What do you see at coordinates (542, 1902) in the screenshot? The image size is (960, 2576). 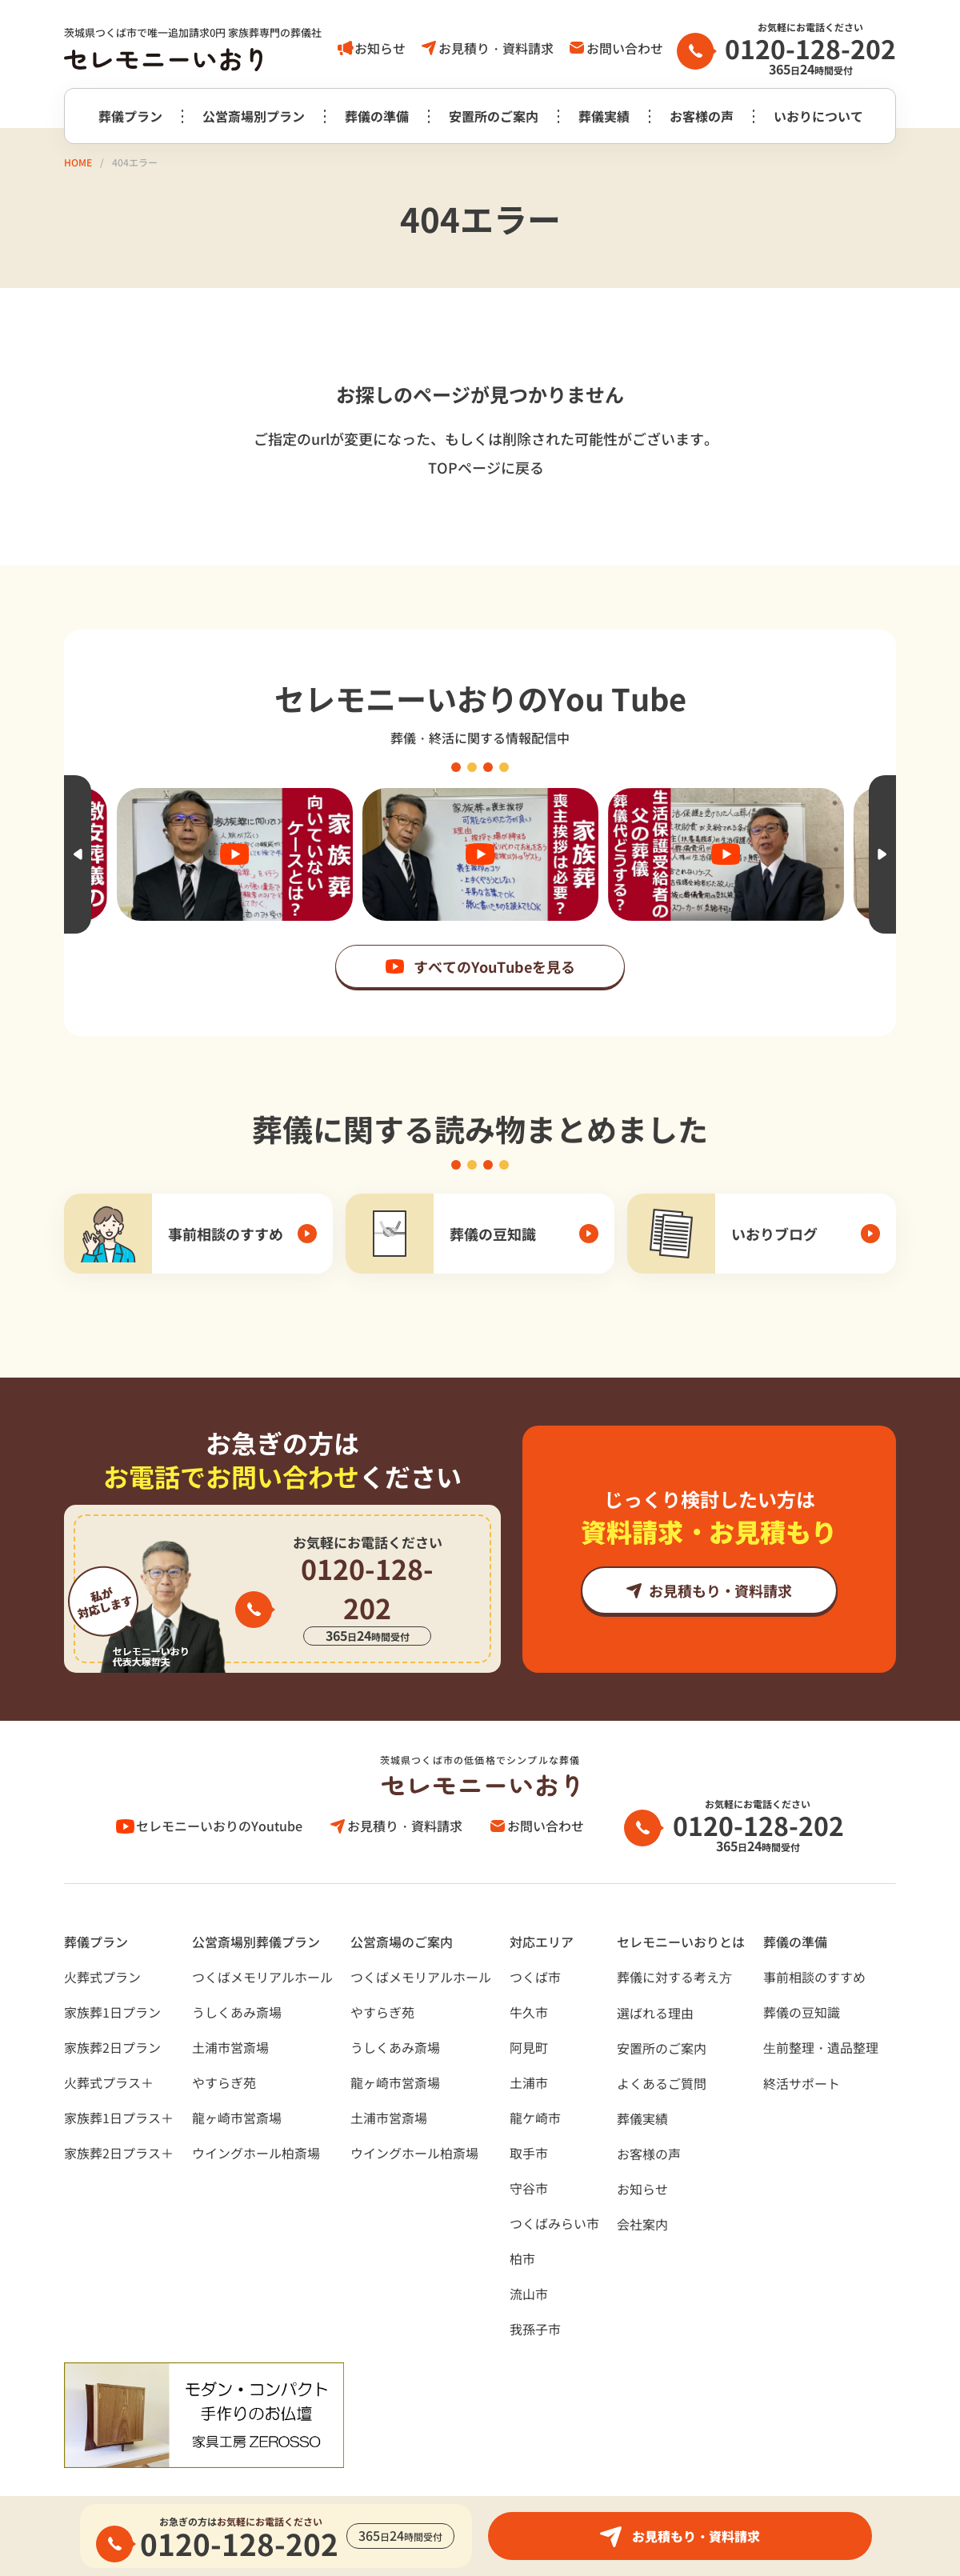 I see `対応エリア` at bounding box center [542, 1902].